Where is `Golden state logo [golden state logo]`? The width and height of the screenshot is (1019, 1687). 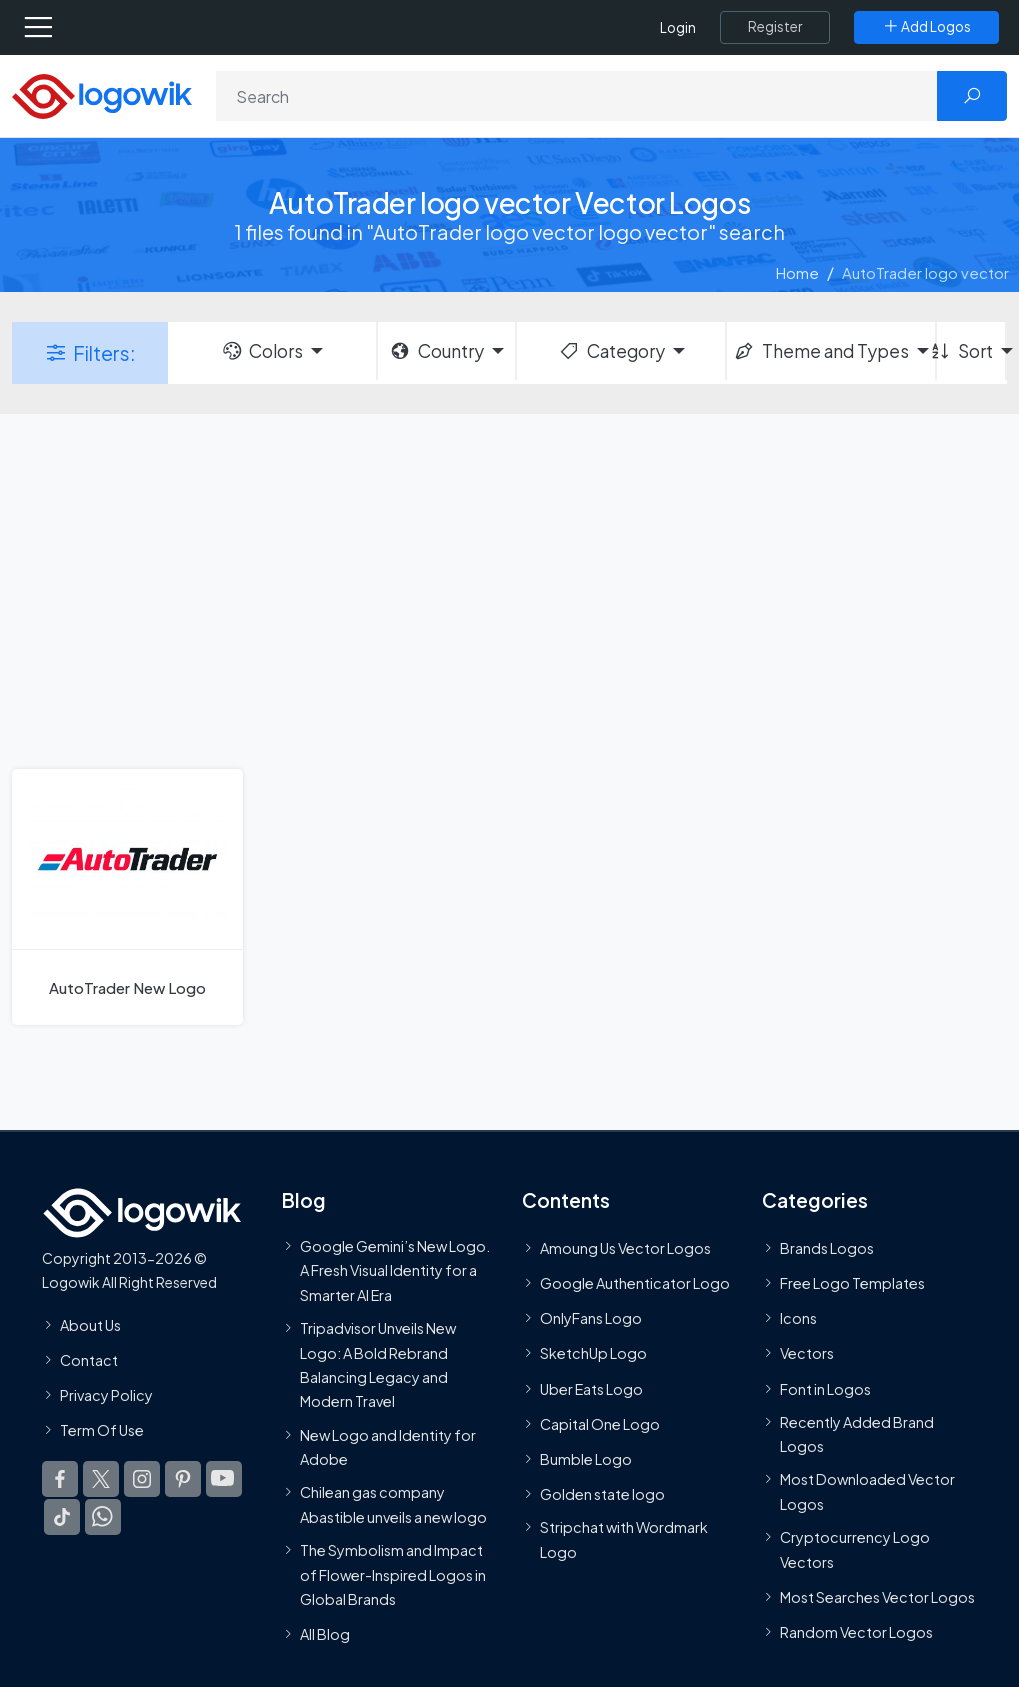 Golden state logo [golden state logo] is located at coordinates (602, 1494).